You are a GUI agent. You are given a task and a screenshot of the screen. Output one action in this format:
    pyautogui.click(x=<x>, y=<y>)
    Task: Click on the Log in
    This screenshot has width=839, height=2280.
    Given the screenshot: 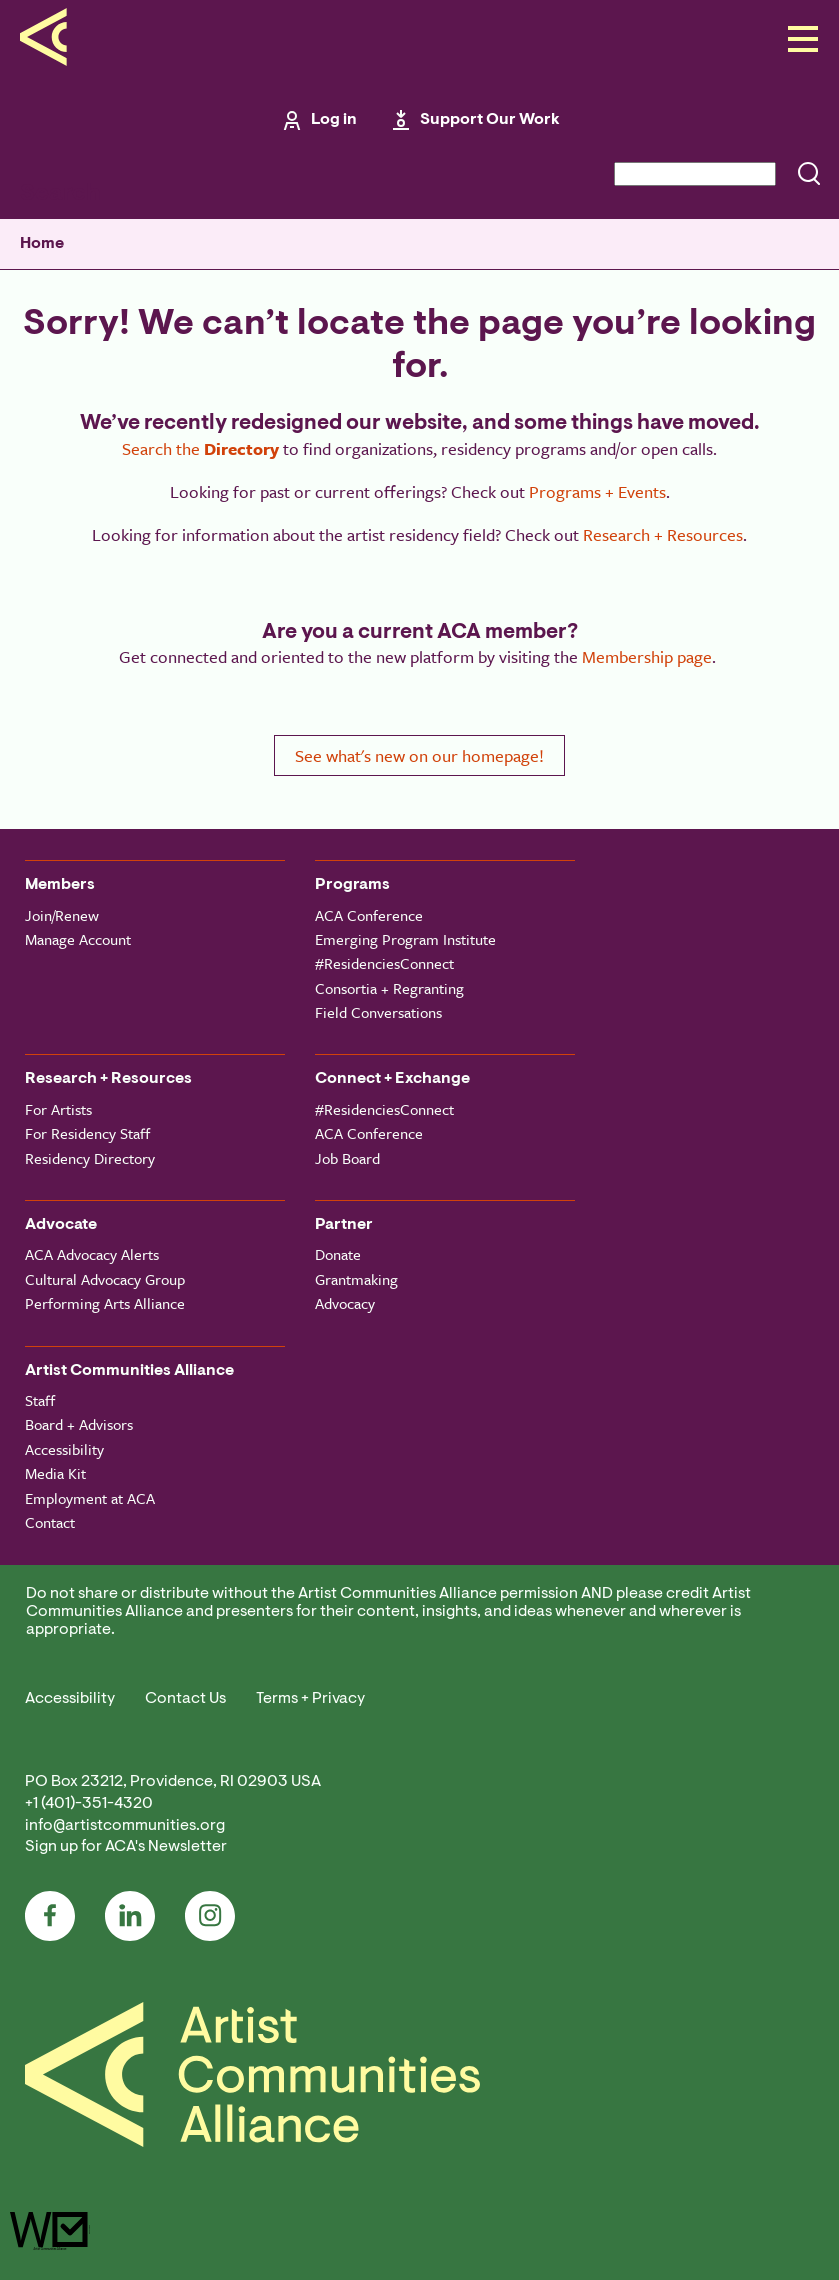 What is the action you would take?
    pyautogui.click(x=334, y=120)
    